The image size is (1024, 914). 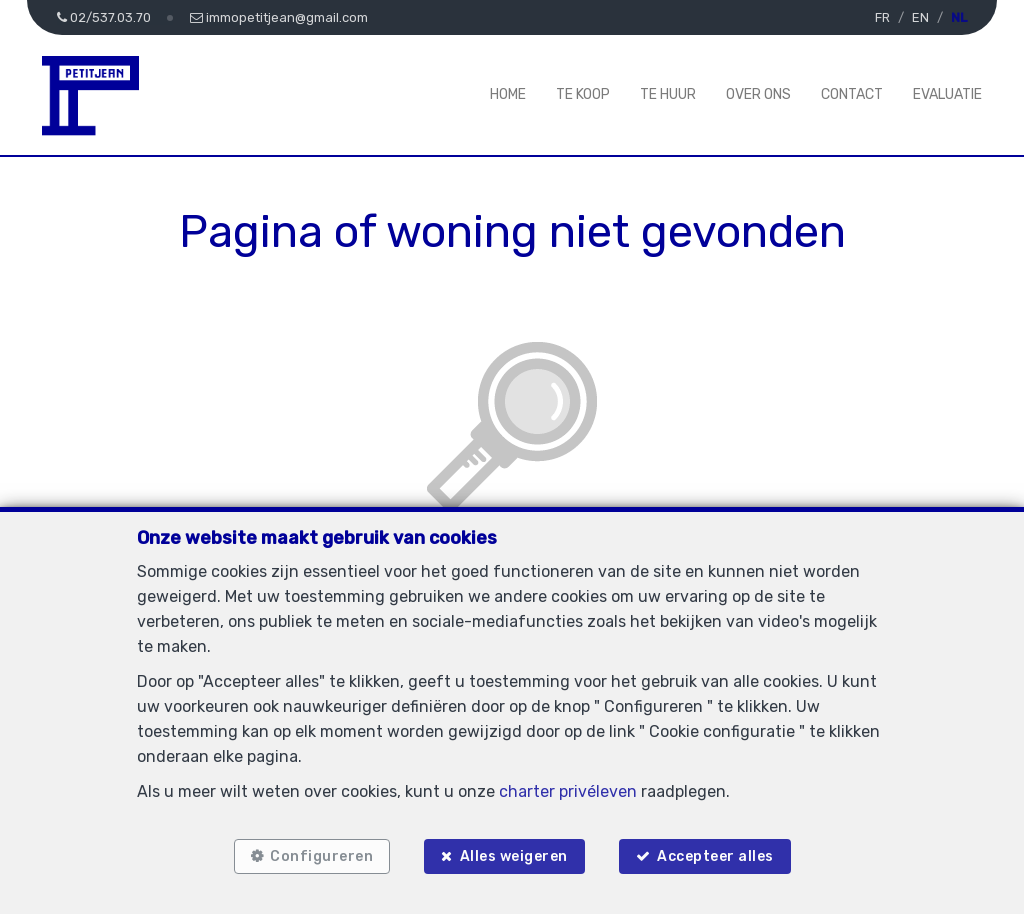 I want to click on Home, so click(x=508, y=94).